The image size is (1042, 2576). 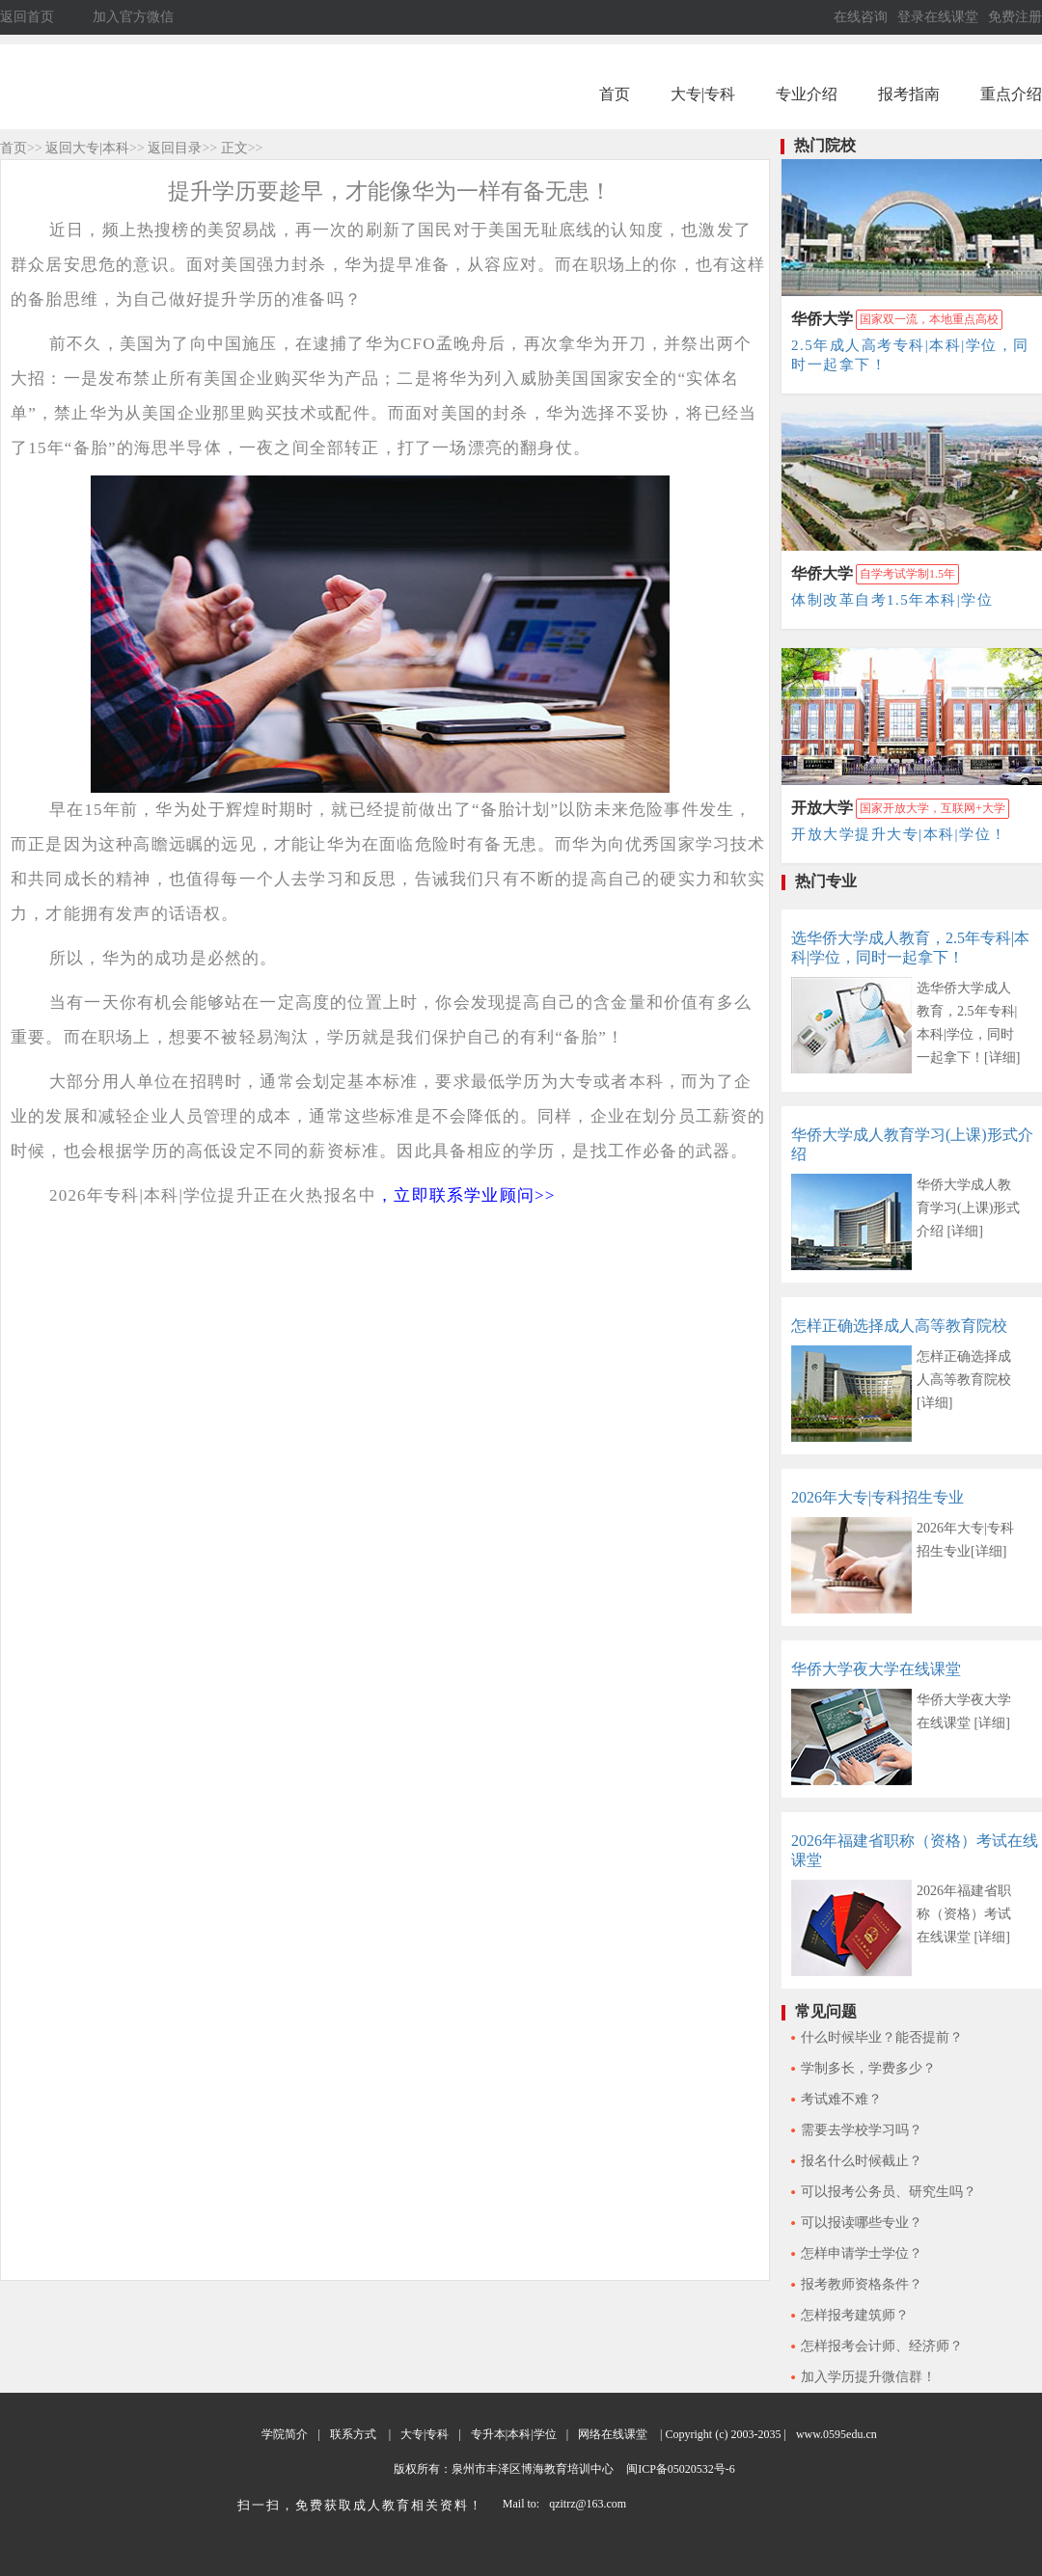 I want to click on 首页, so click(x=614, y=94).